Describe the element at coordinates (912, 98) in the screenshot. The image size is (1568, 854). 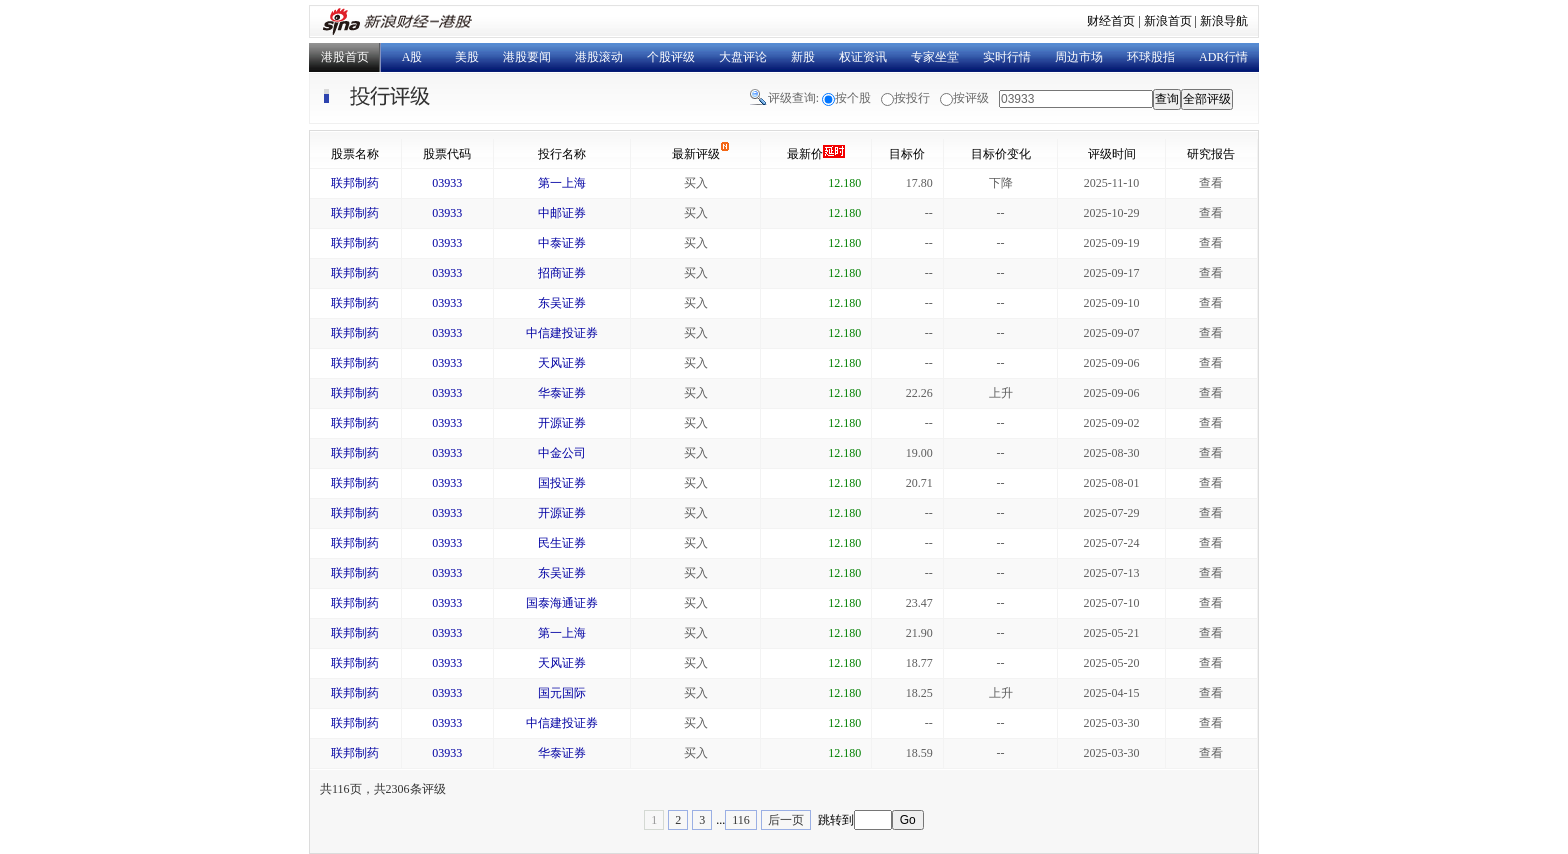
I see `按投行` at that location.